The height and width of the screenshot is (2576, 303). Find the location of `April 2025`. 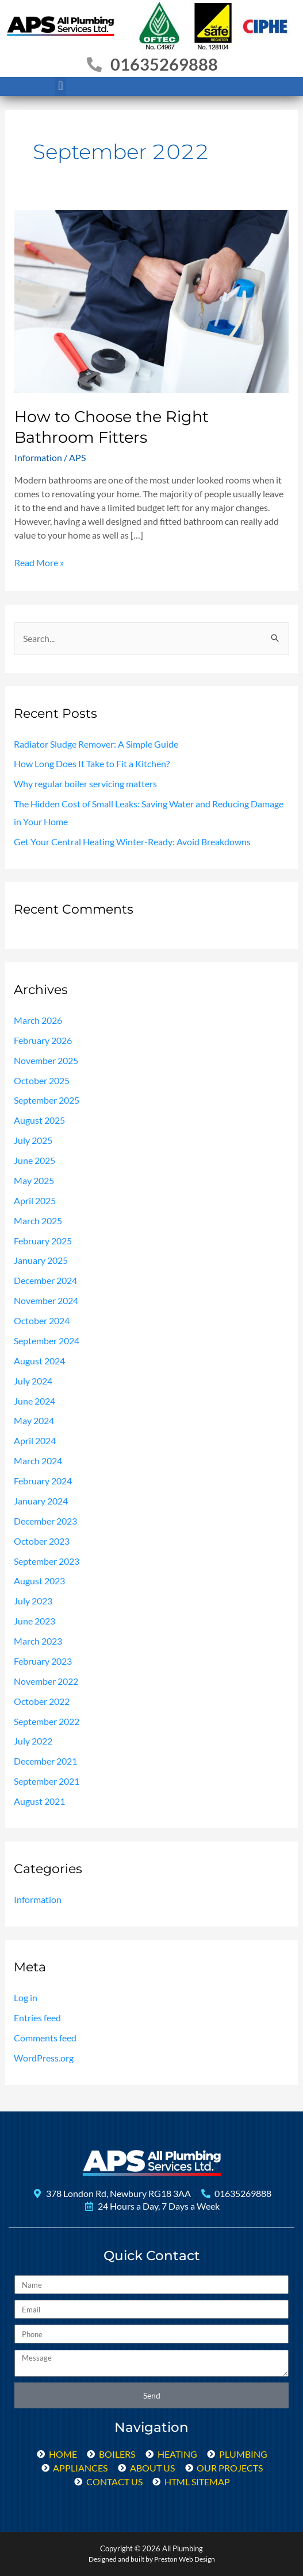

April 2025 is located at coordinates (35, 1201).